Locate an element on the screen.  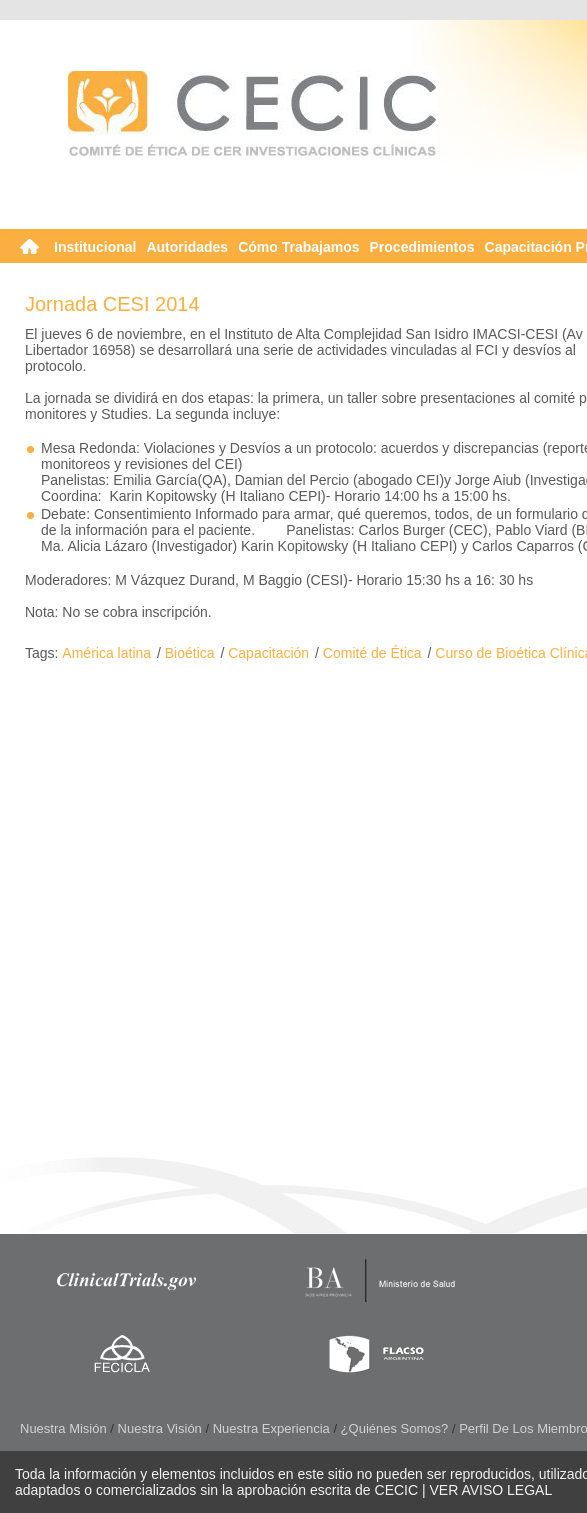
Procedimientos is located at coordinates (422, 247).